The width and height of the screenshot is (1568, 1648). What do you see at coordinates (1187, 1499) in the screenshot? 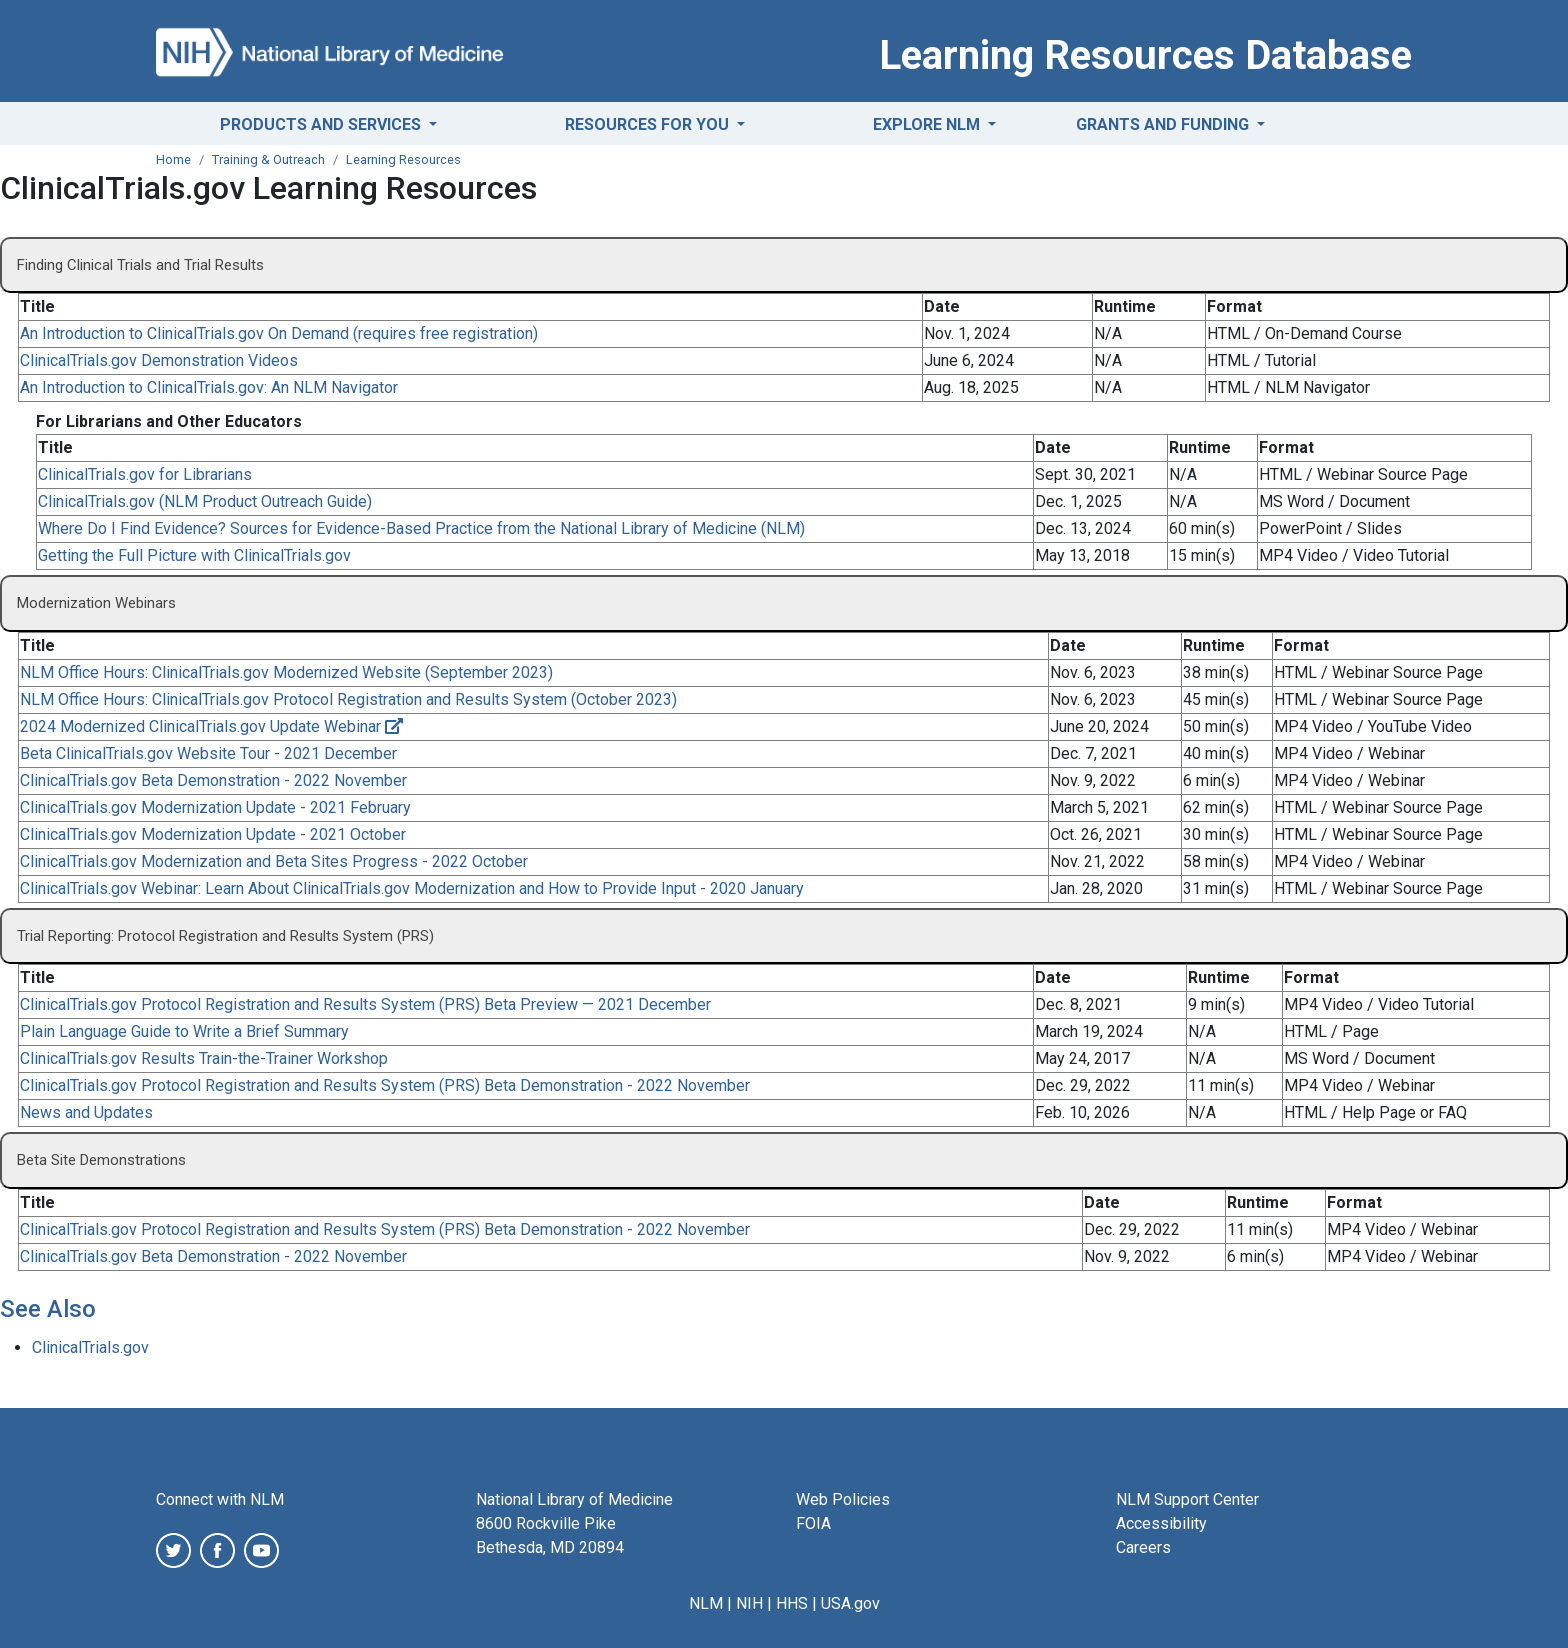
I see `NLM Support Center` at bounding box center [1187, 1499].